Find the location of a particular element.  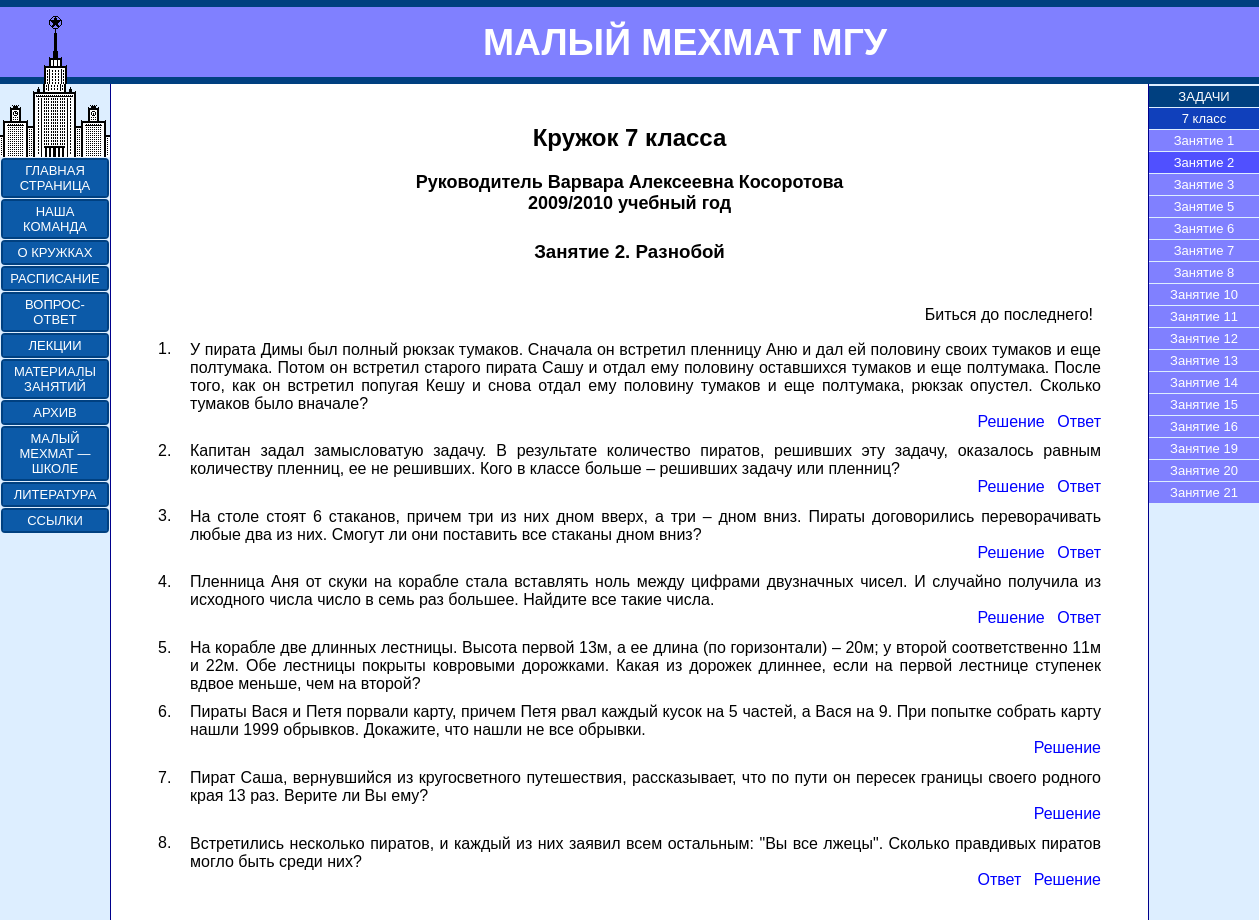

ЛЕКЦИИ is located at coordinates (54, 345).